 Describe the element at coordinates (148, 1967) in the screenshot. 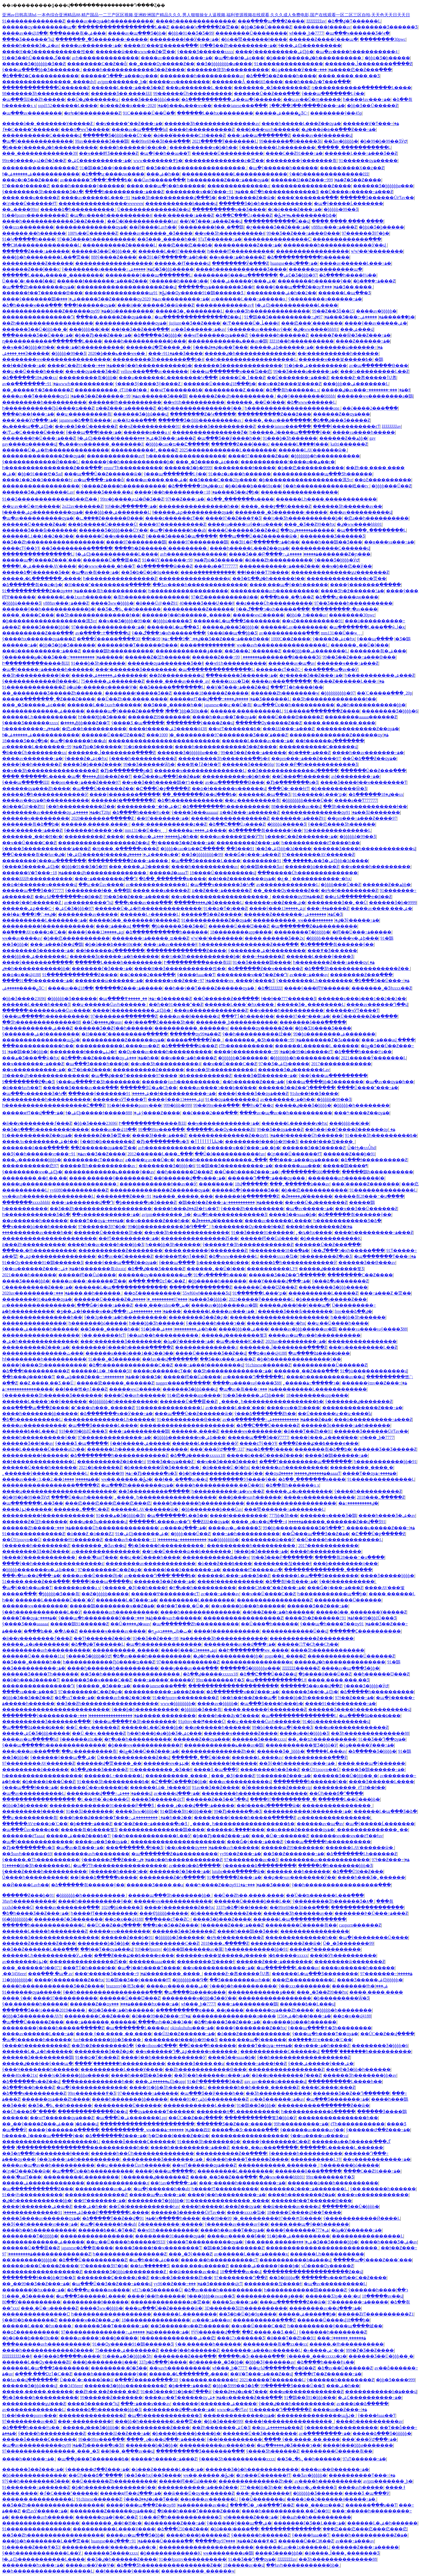

I see `�պ�ŷ��һ����Ƭ����` at that location.